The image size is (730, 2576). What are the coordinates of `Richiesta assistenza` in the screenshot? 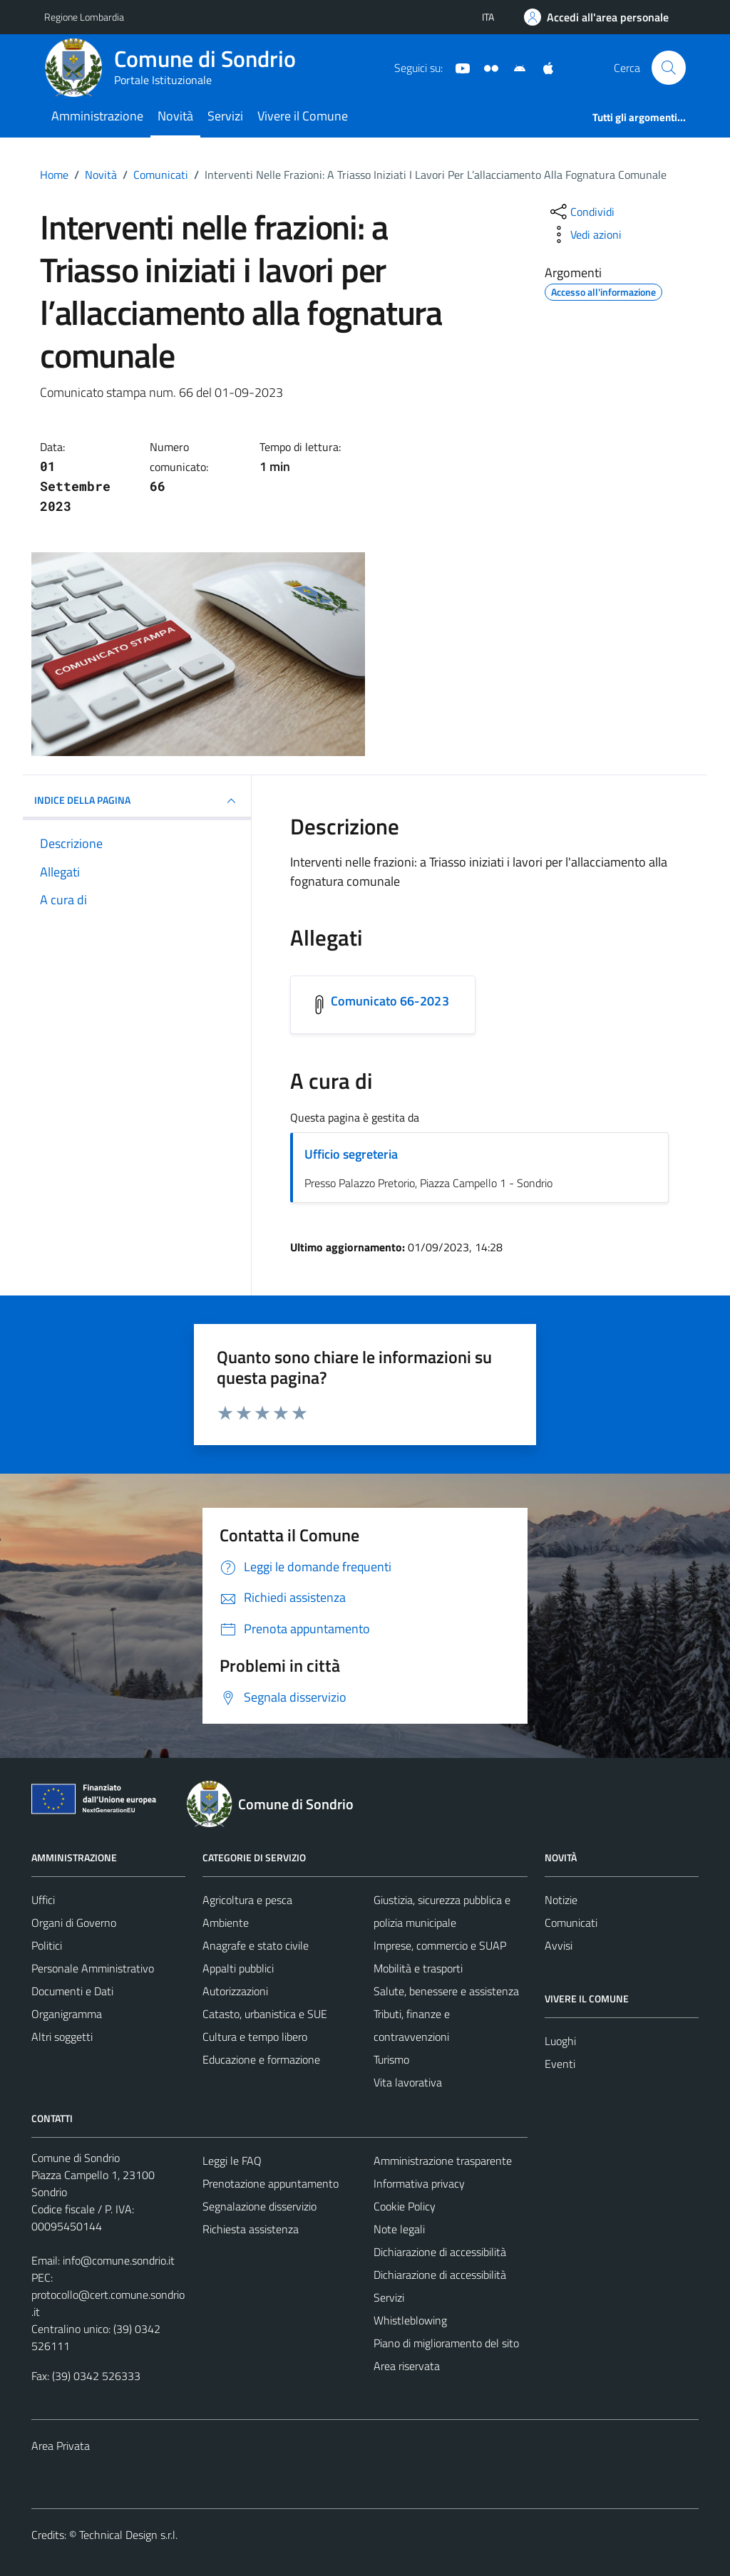 It's located at (250, 2229).